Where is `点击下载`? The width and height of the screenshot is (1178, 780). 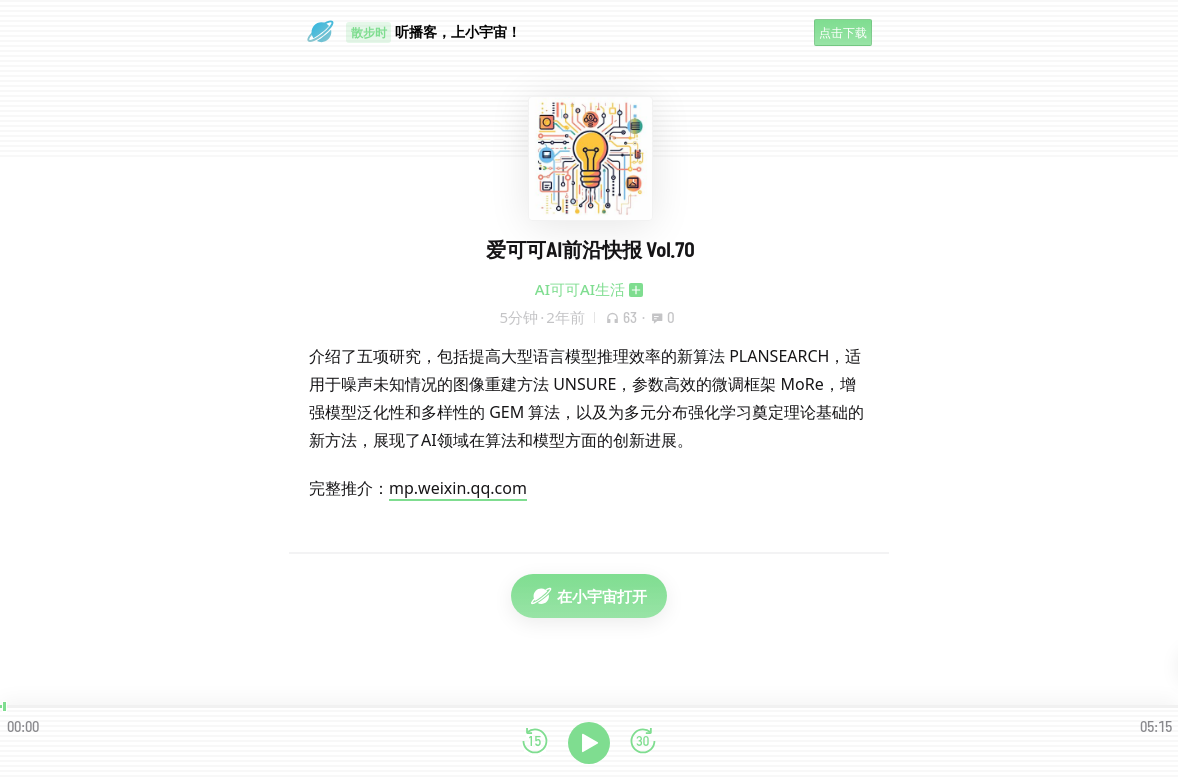
点击下载 is located at coordinates (843, 32).